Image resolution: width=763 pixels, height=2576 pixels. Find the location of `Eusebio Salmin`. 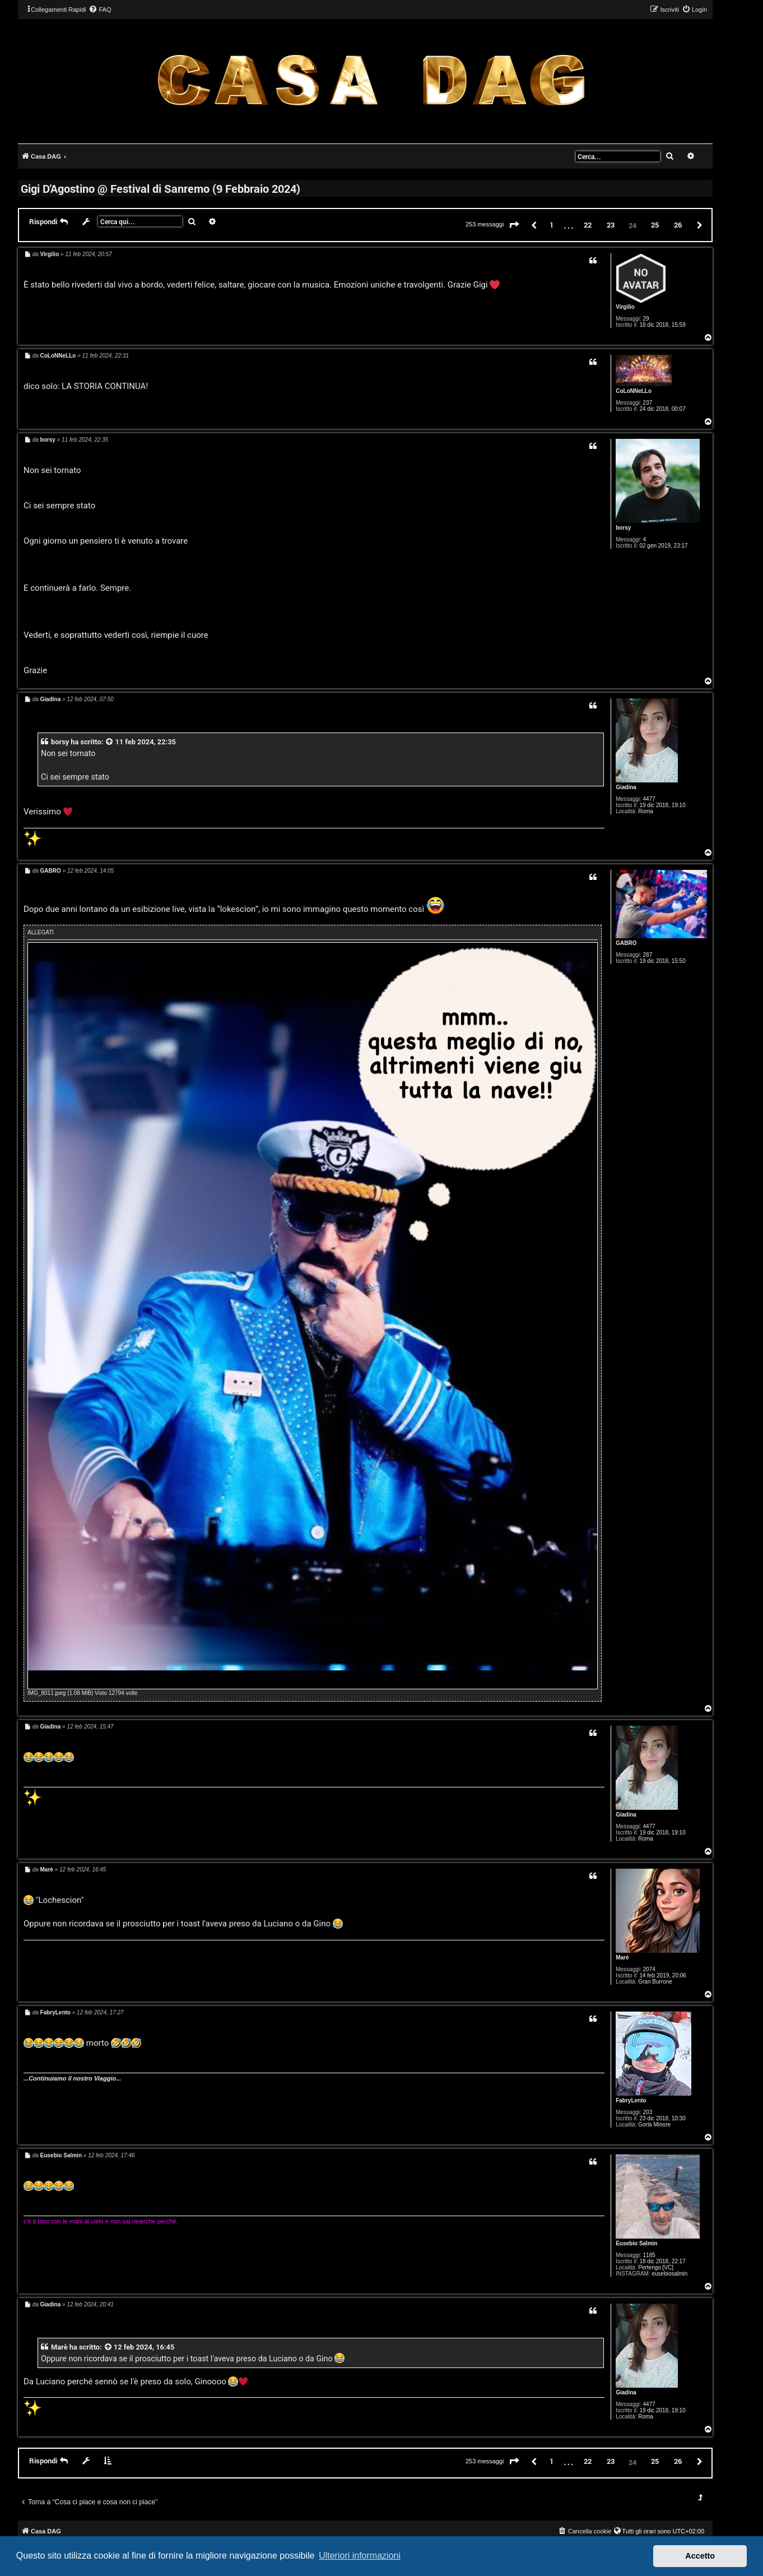

Eusebio Salmin is located at coordinates (636, 2243).